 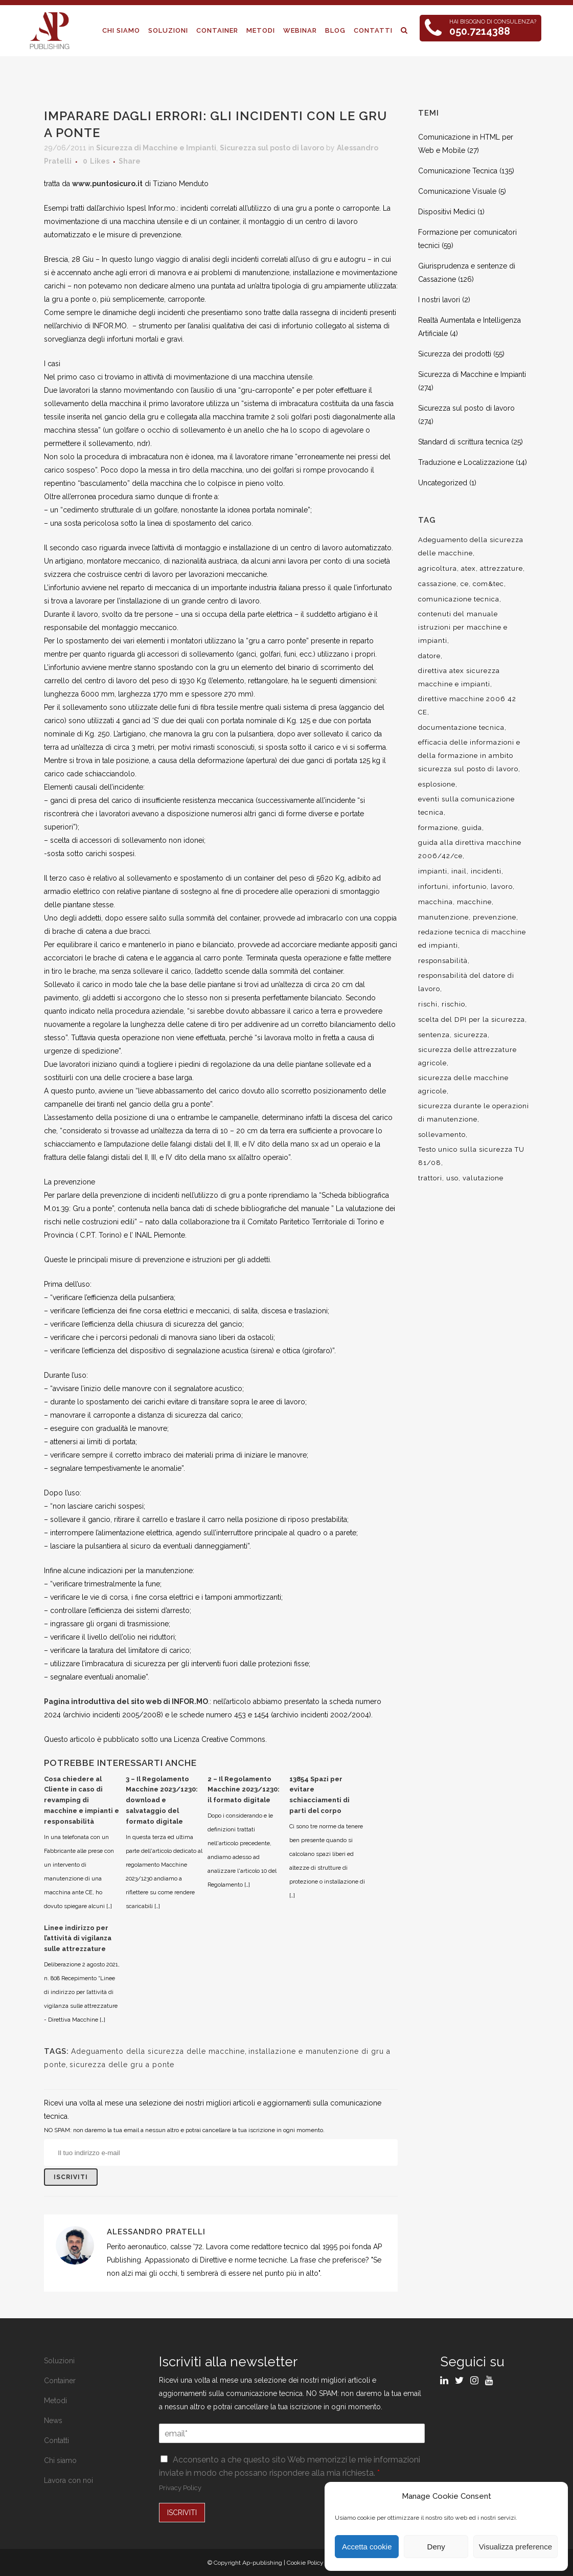 What do you see at coordinates (433, 886) in the screenshot?
I see `infortuni [infortuni (11 elementi)]` at bounding box center [433, 886].